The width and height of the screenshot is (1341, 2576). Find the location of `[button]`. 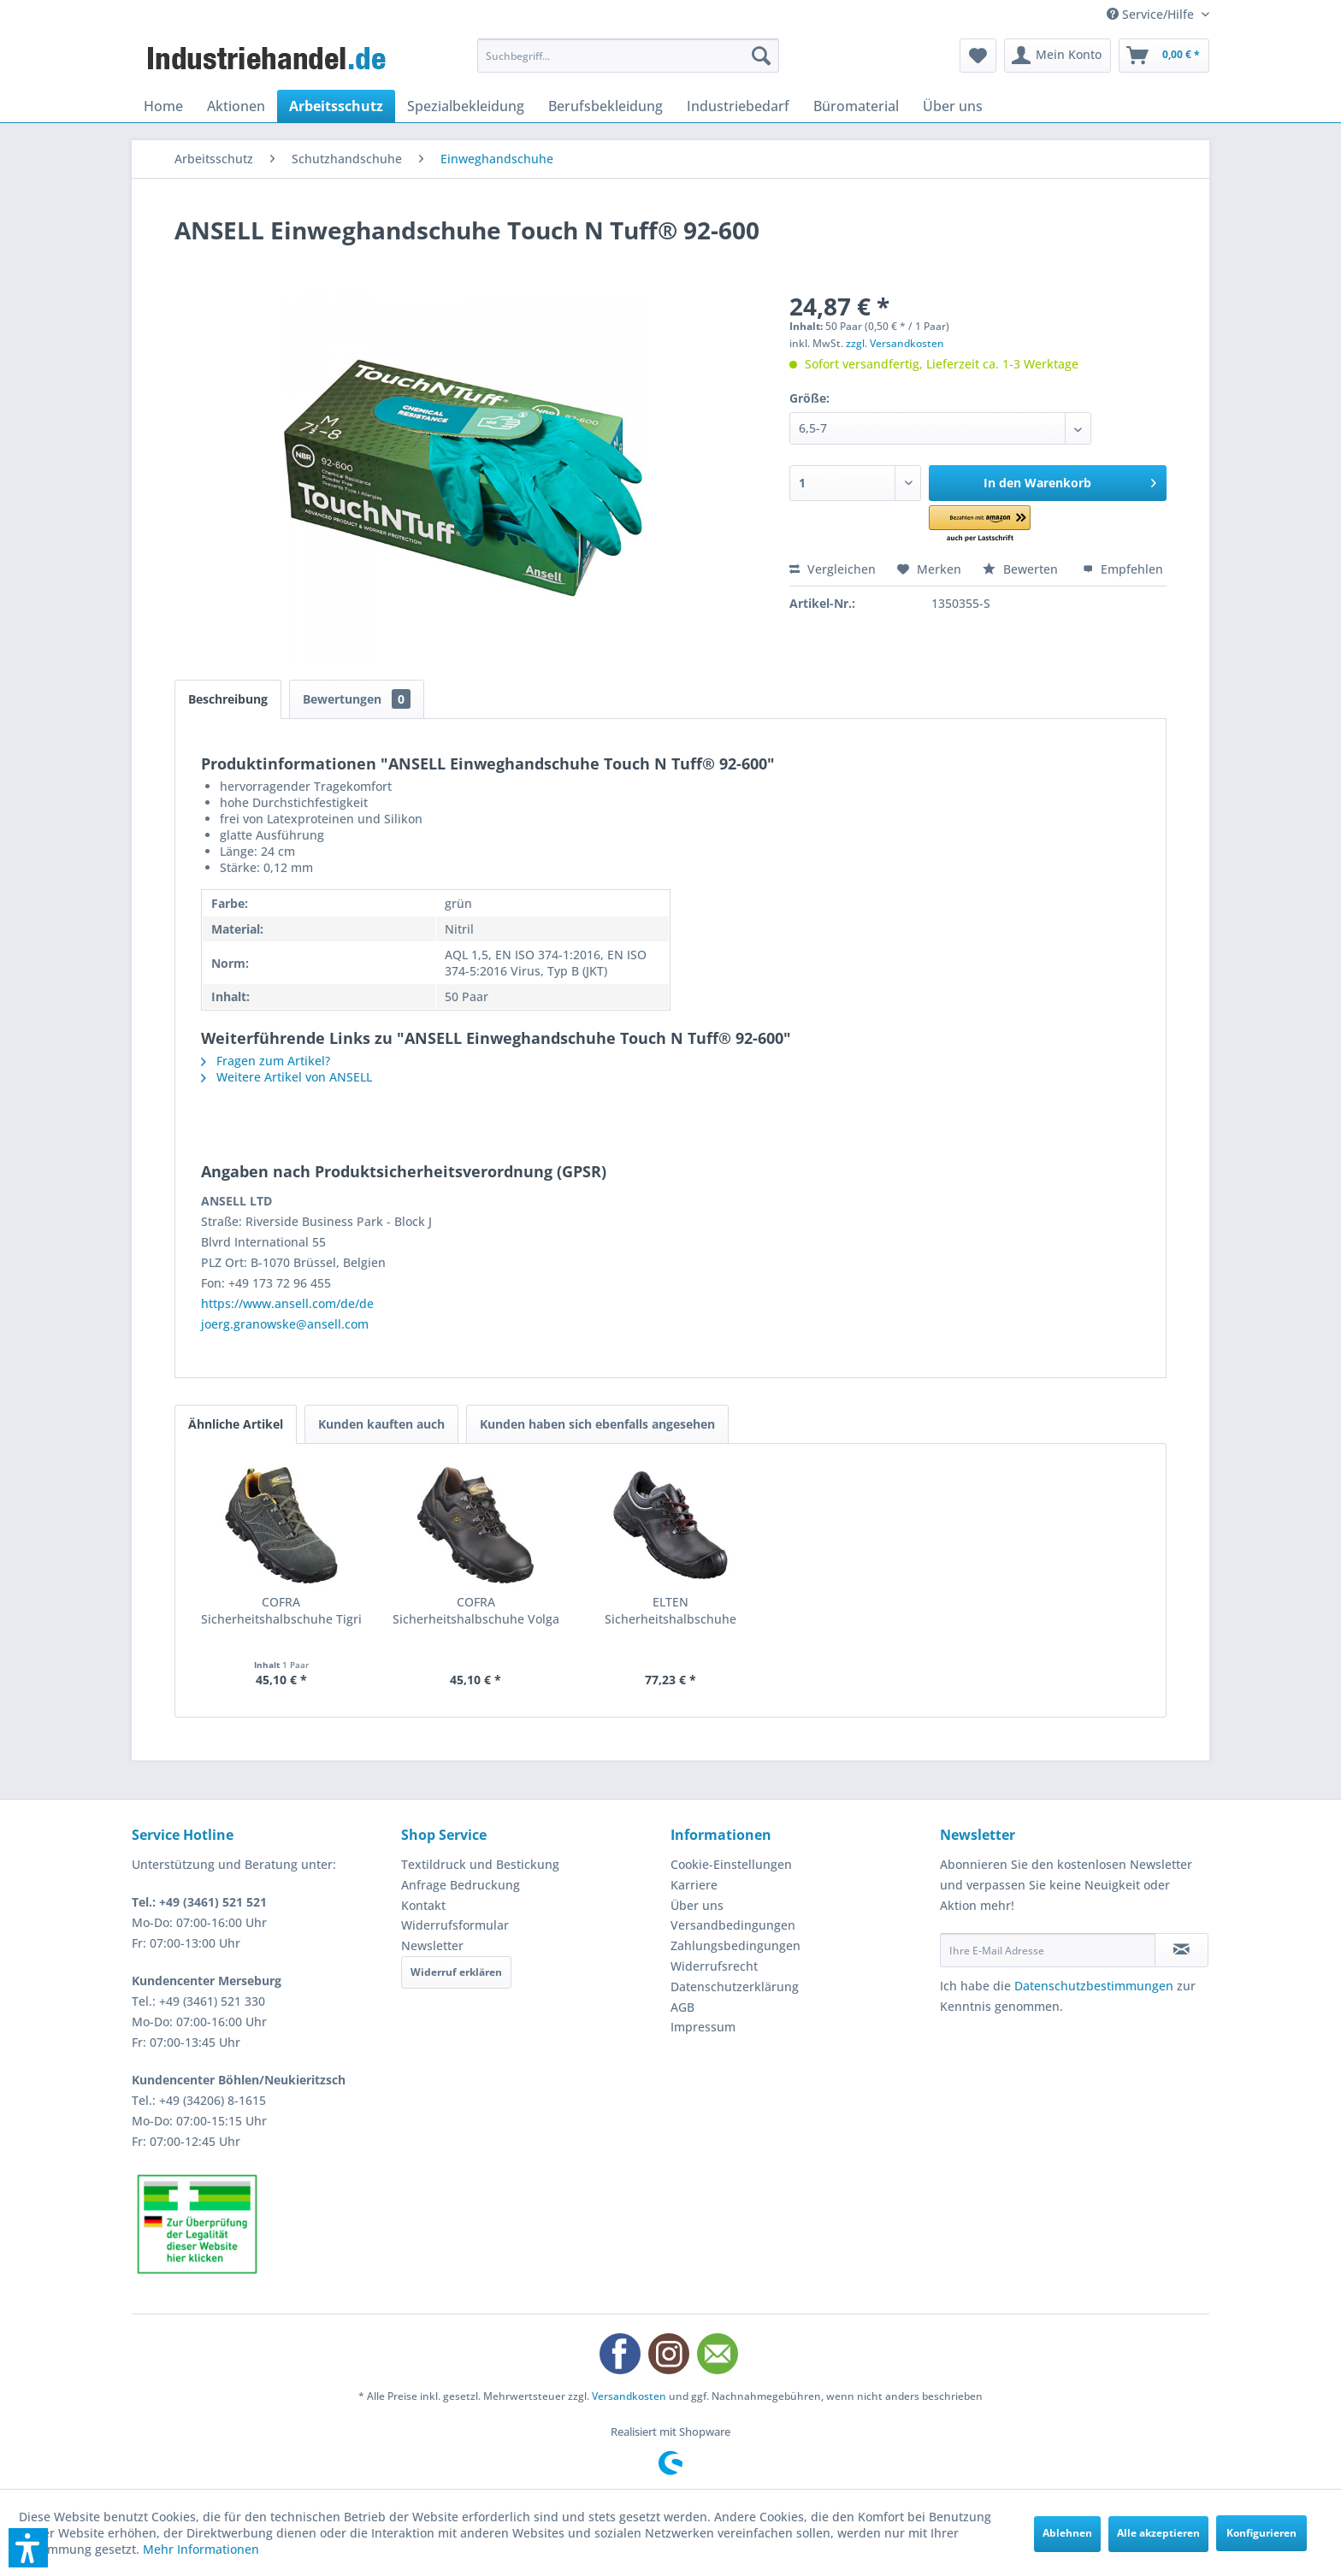

[button] is located at coordinates (1003, 524).